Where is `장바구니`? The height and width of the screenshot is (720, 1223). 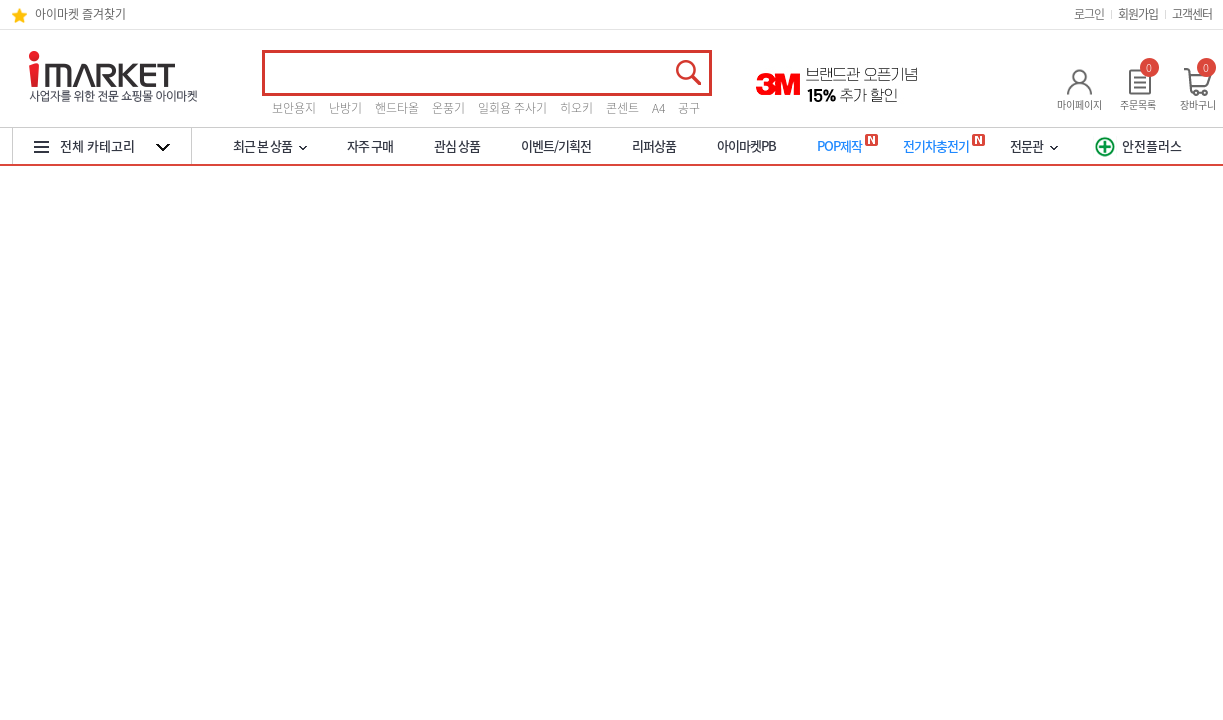 장바구니 is located at coordinates (1198, 104).